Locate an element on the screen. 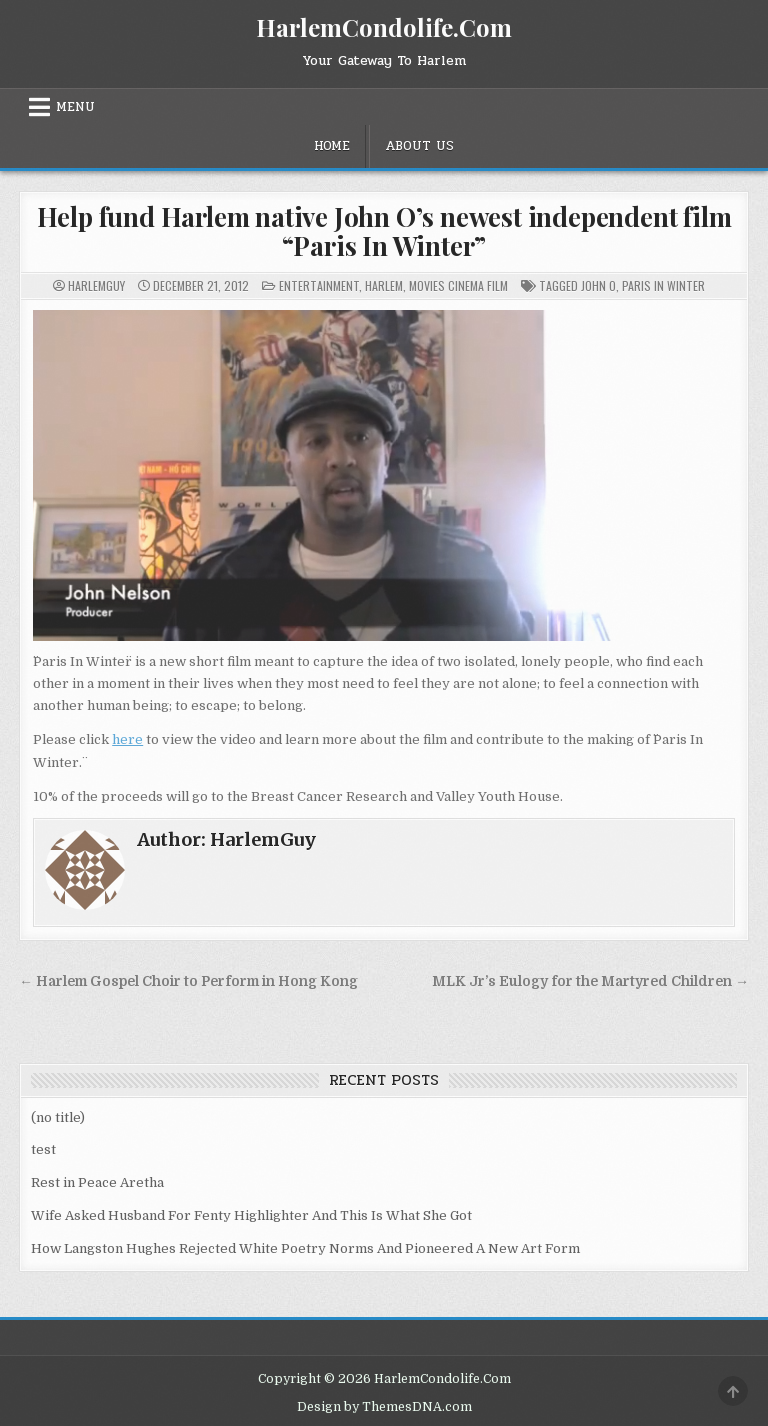  ← Harlem Gospel Choir to Perform in Hong Kong is located at coordinates (188, 981).